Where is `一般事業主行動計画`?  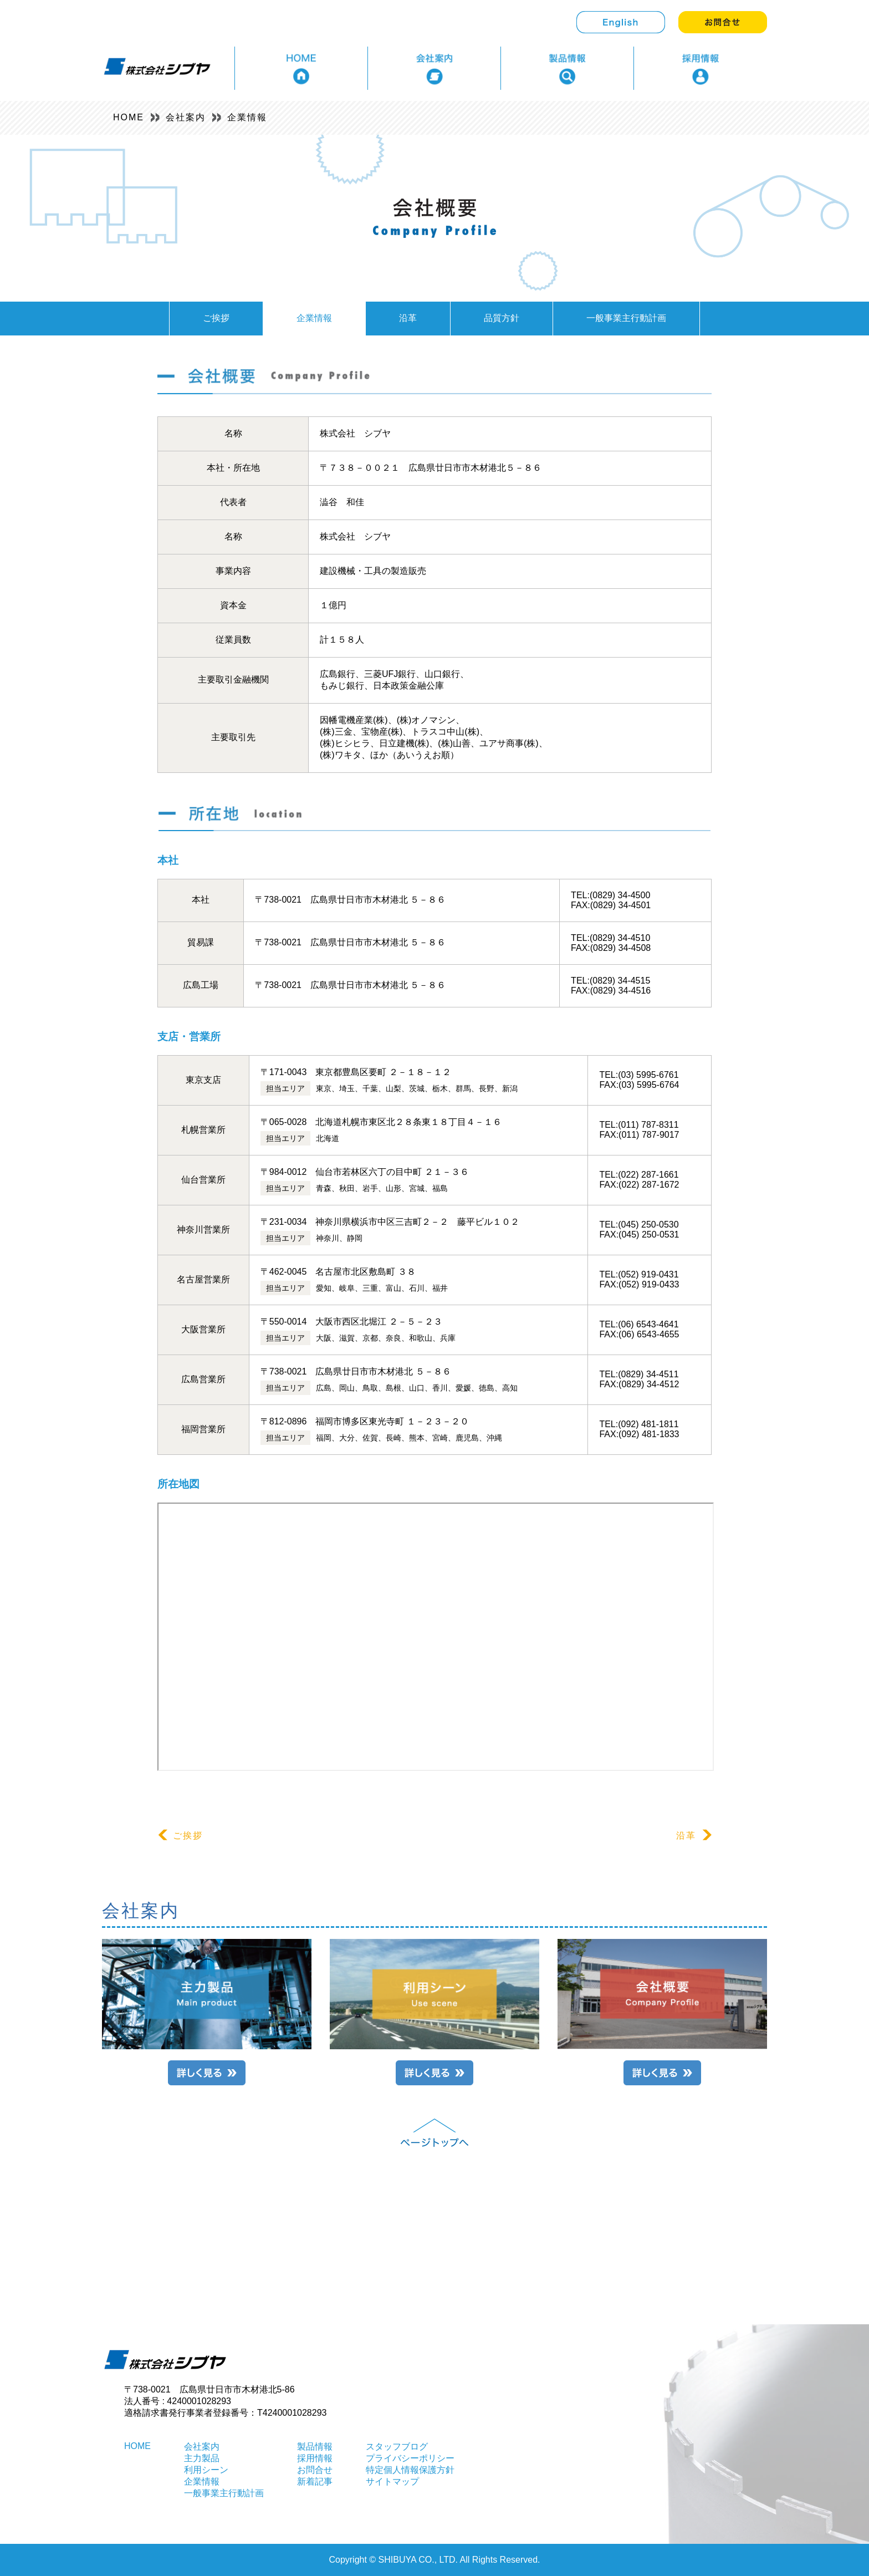
一般事業主行動計画 is located at coordinates (626, 318).